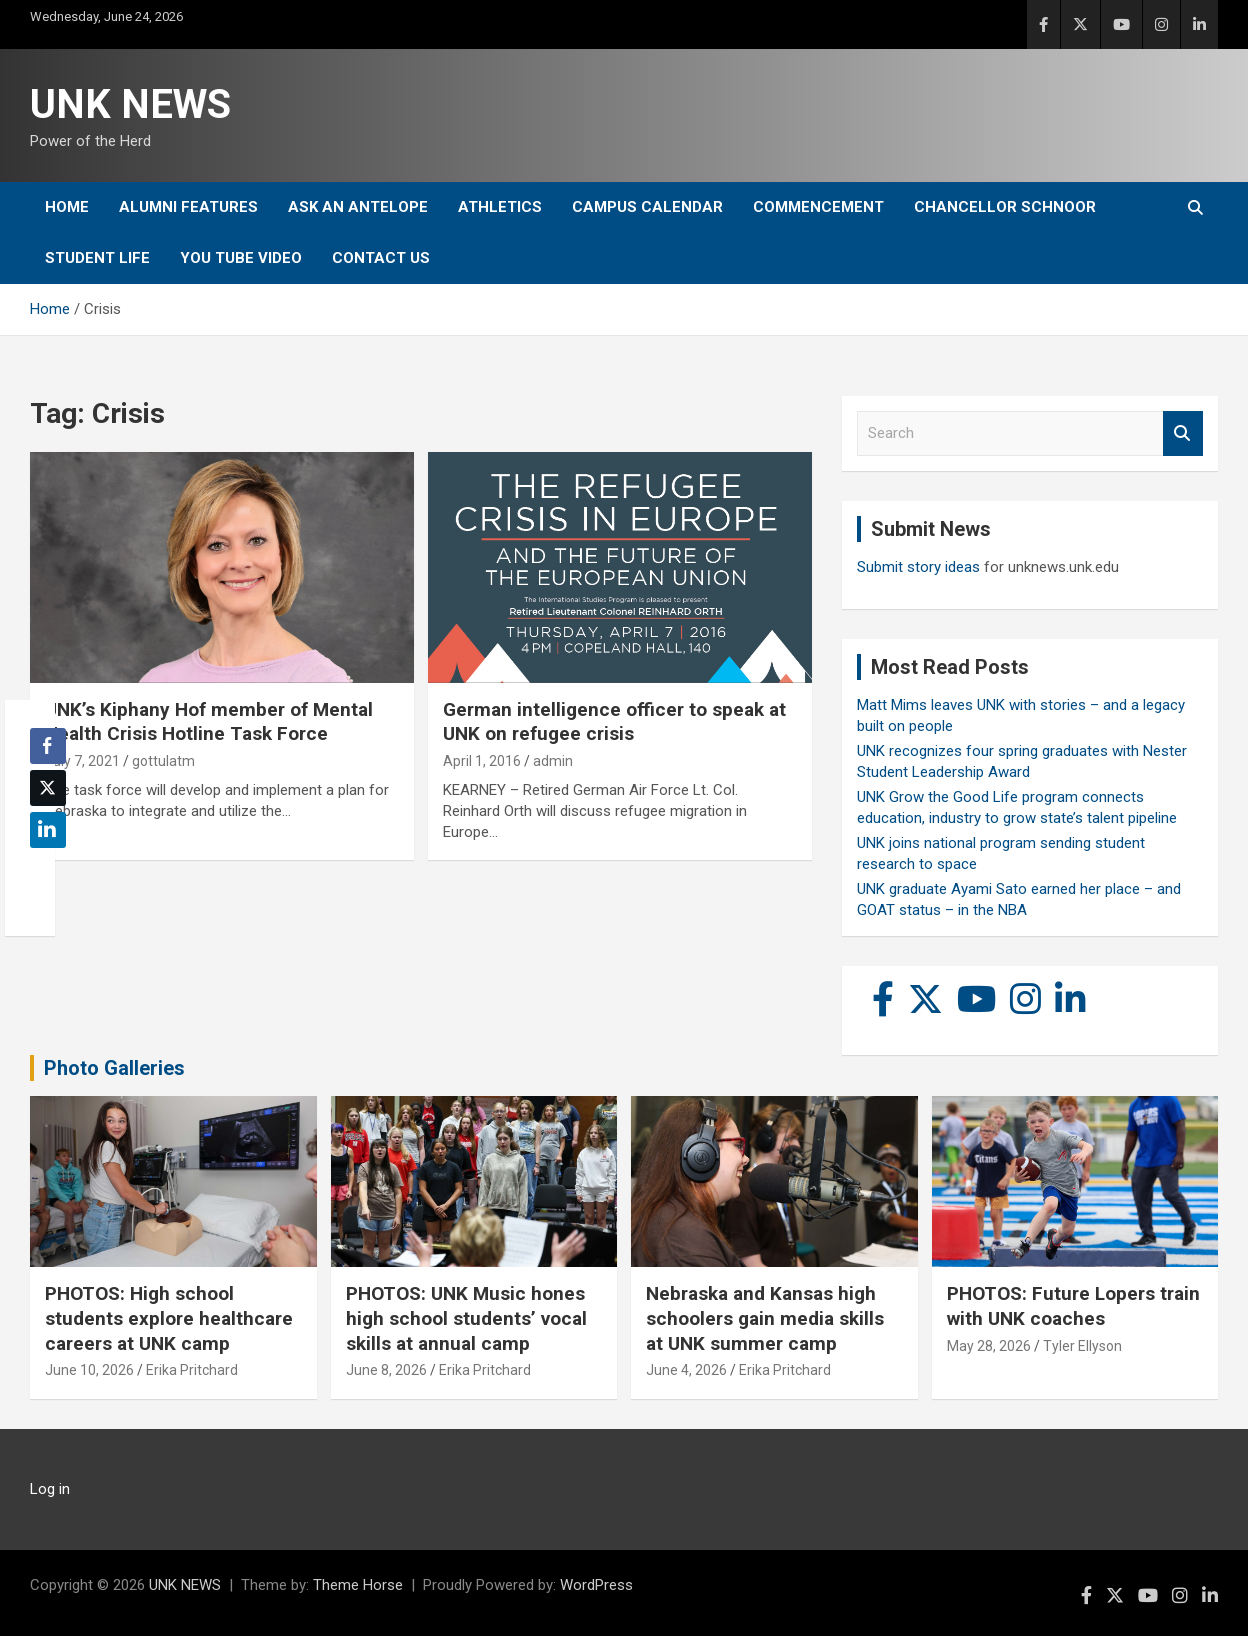  Describe the element at coordinates (114, 1068) in the screenshot. I see `Photo Galleries` at that location.